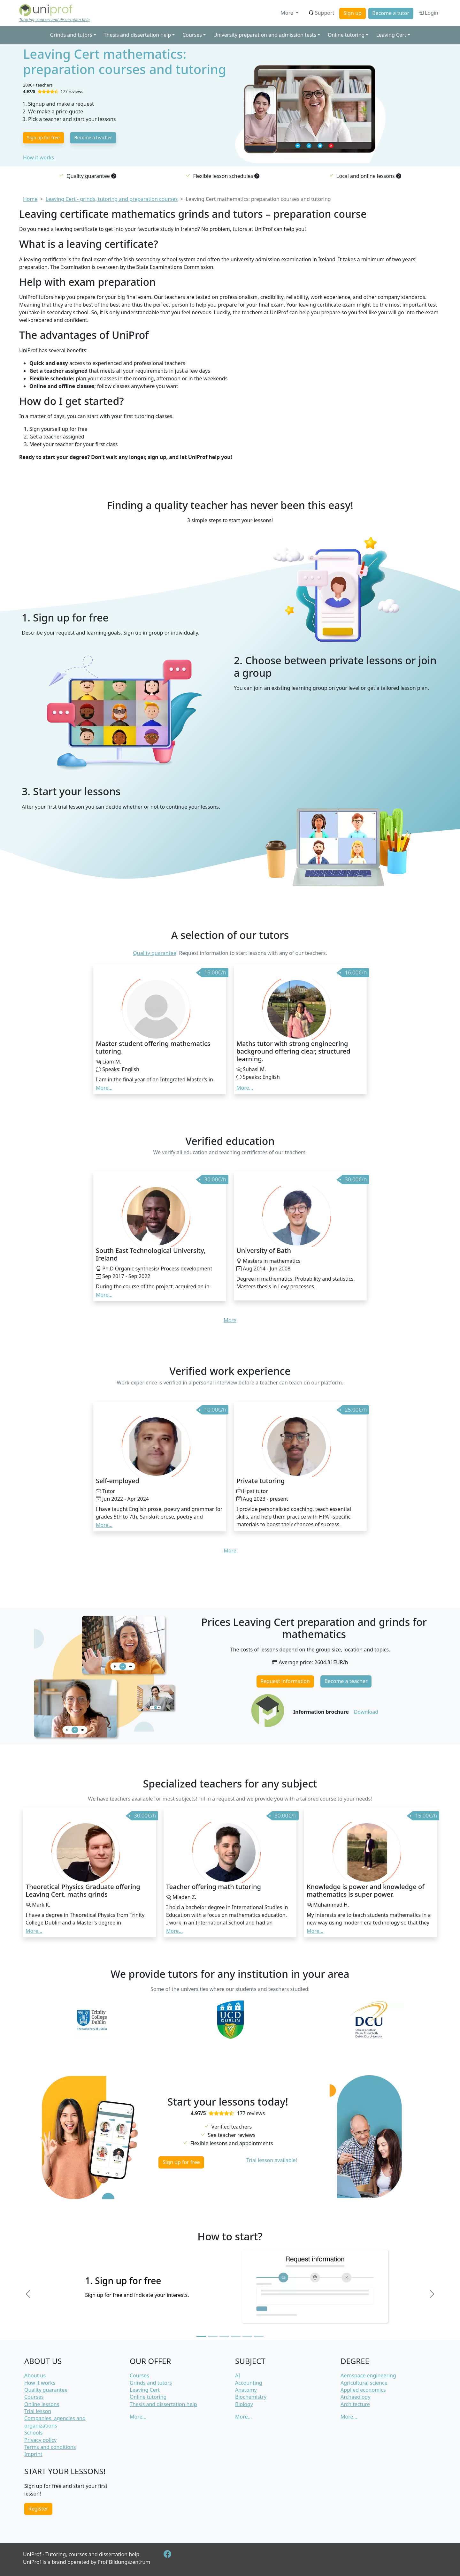  Describe the element at coordinates (368, 2375) in the screenshot. I see `Aerospace engineering` at that location.